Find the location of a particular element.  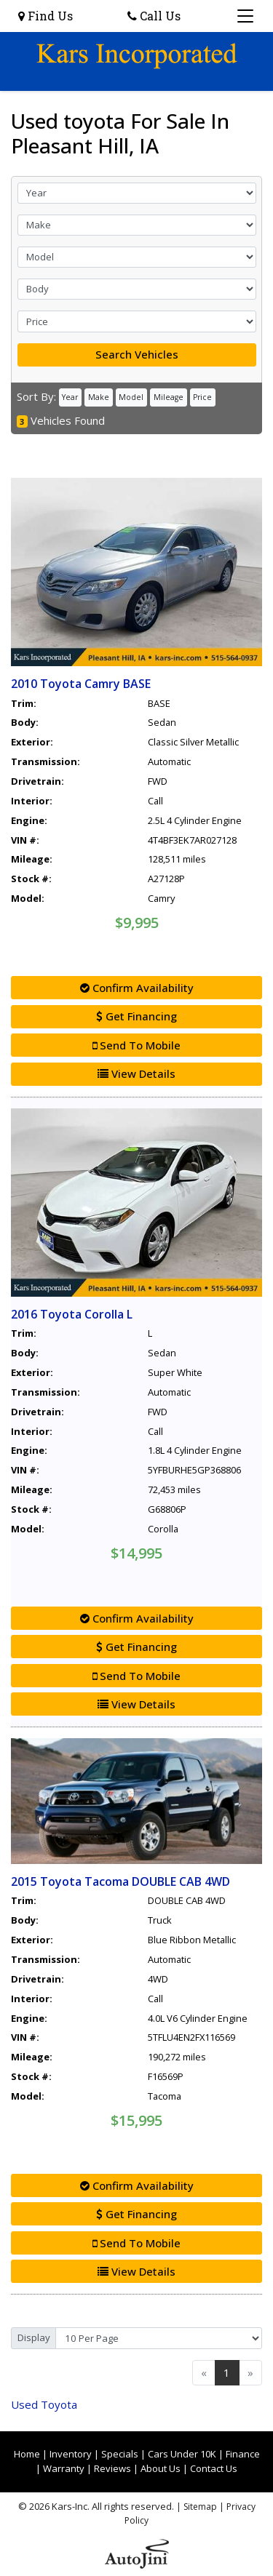

Home is located at coordinates (27, 2453).